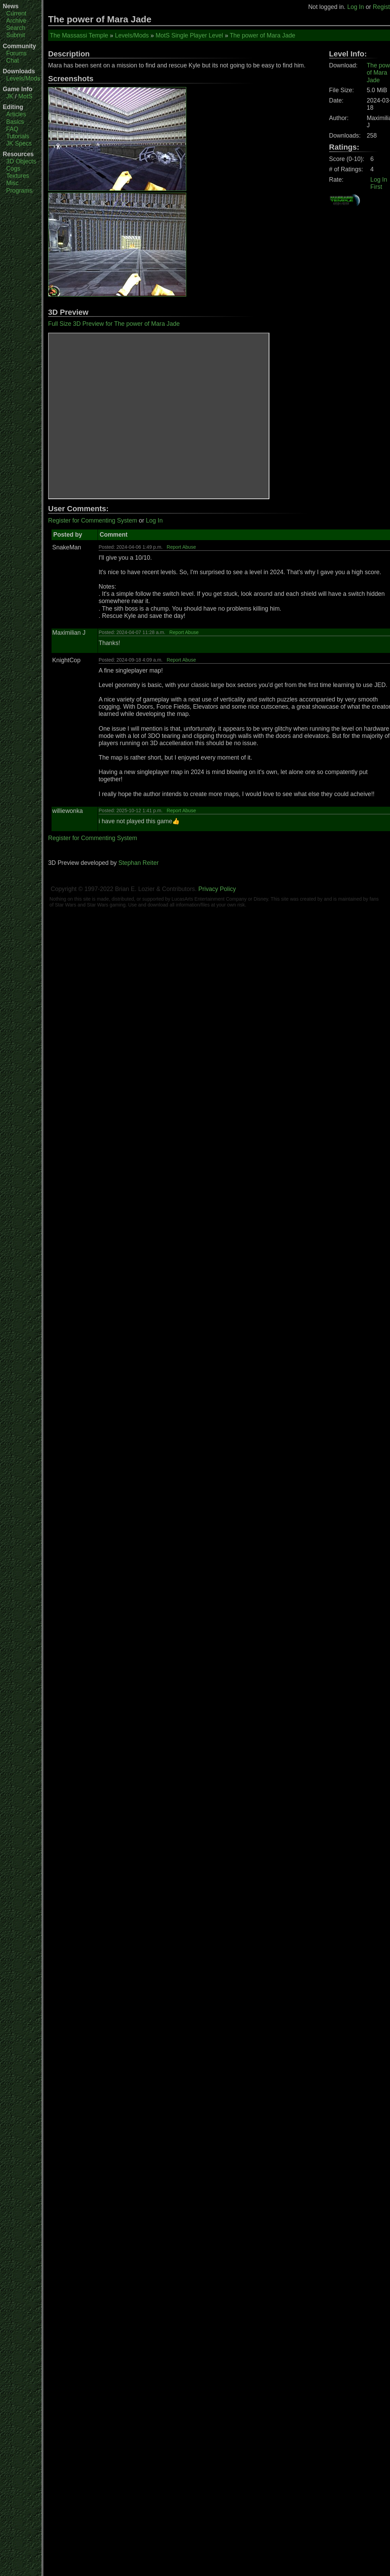 The image size is (390, 2576). What do you see at coordinates (12, 60) in the screenshot?
I see `Chat` at bounding box center [12, 60].